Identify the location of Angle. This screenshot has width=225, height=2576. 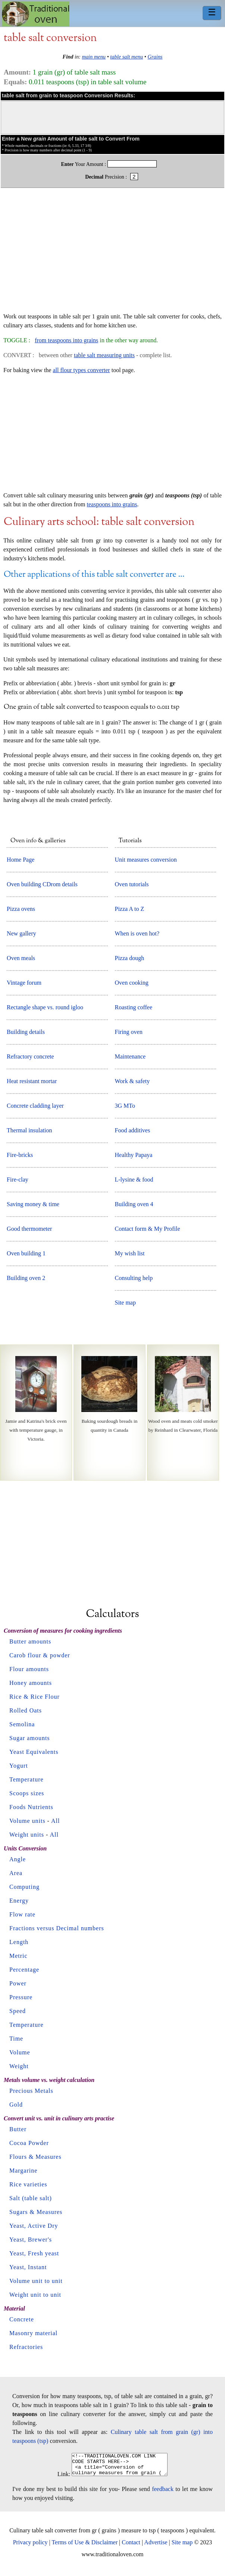
(17, 1859).